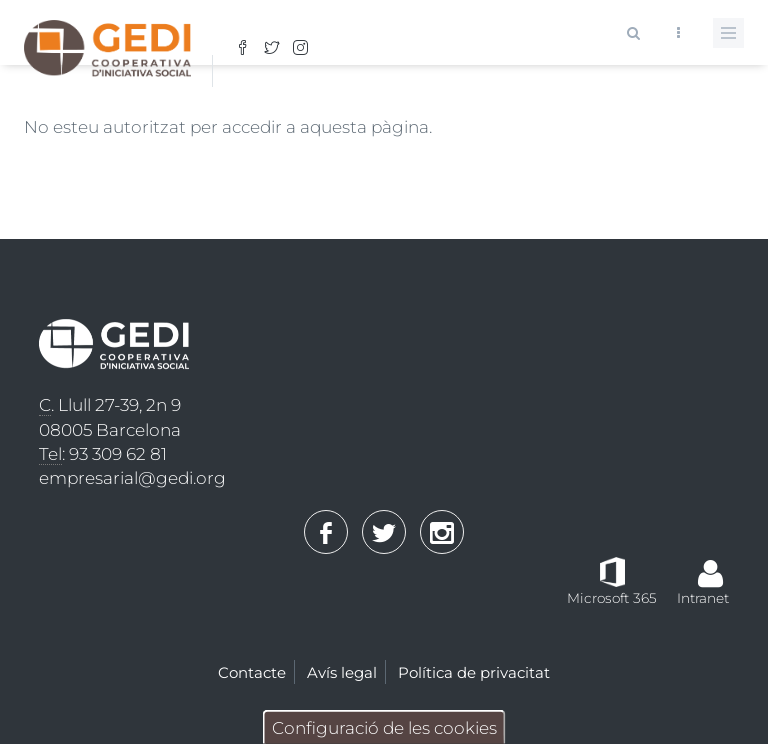  What do you see at coordinates (342, 672) in the screenshot?
I see `Avís legal` at bounding box center [342, 672].